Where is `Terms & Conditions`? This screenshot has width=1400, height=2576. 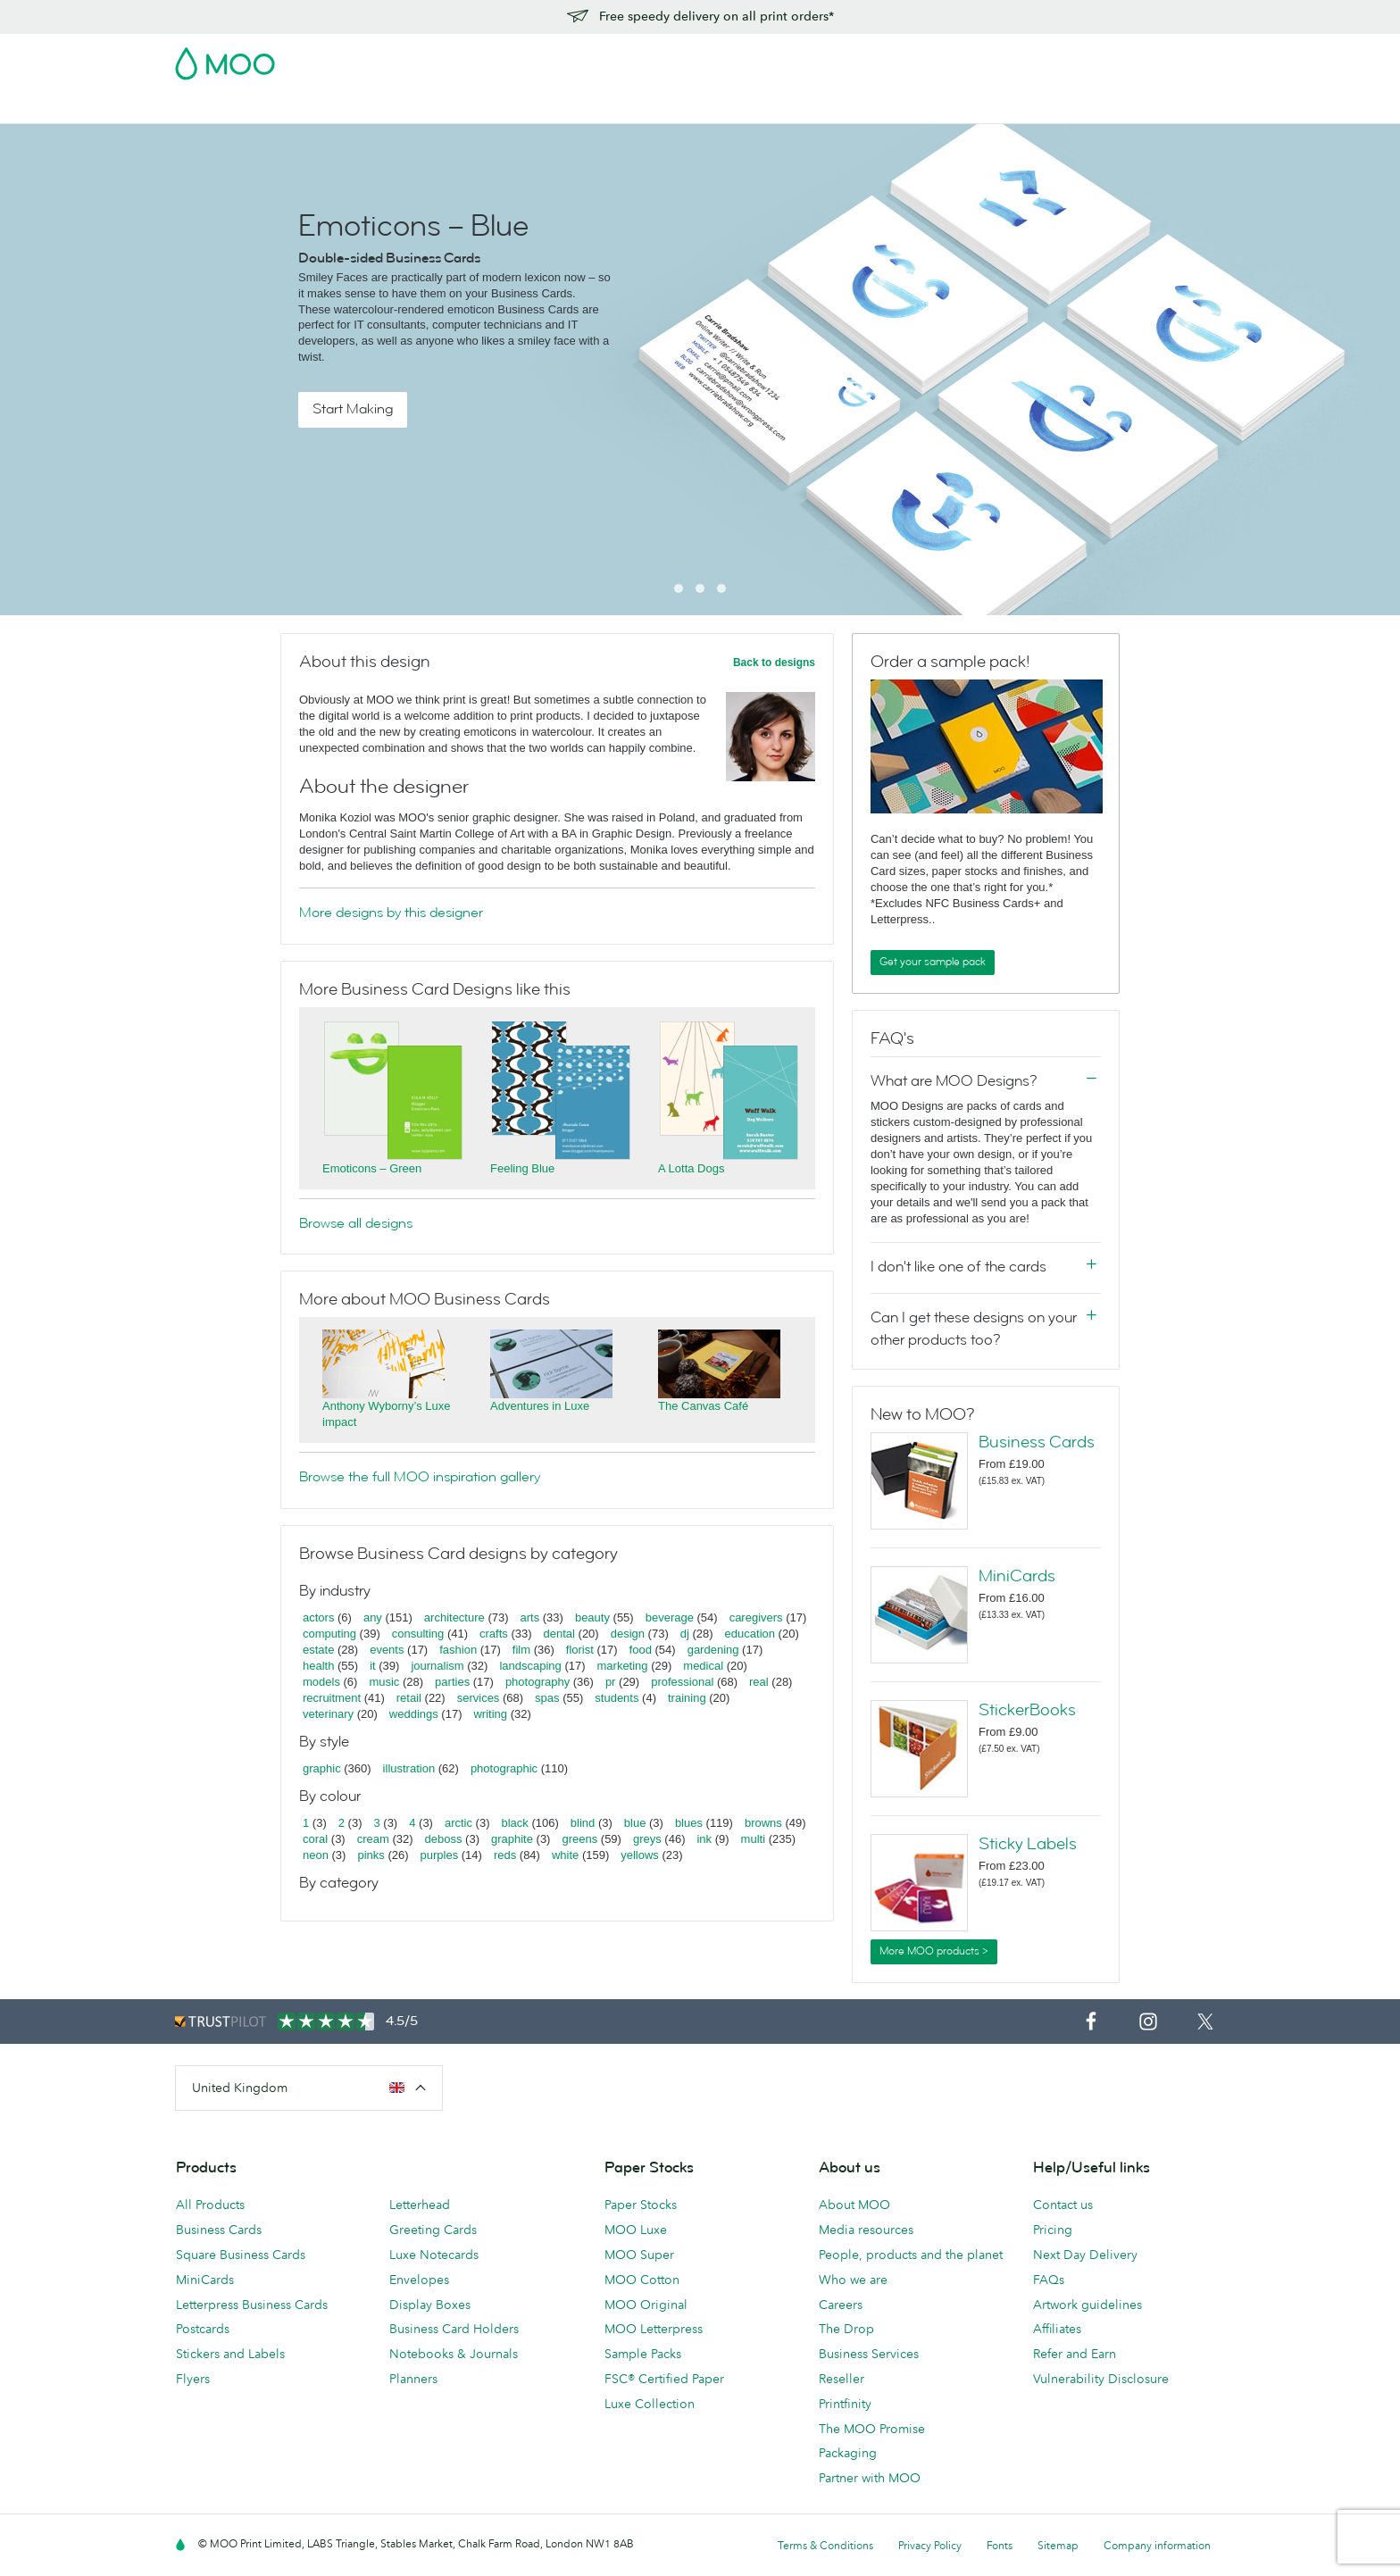
Terms & Conditions is located at coordinates (825, 2545).